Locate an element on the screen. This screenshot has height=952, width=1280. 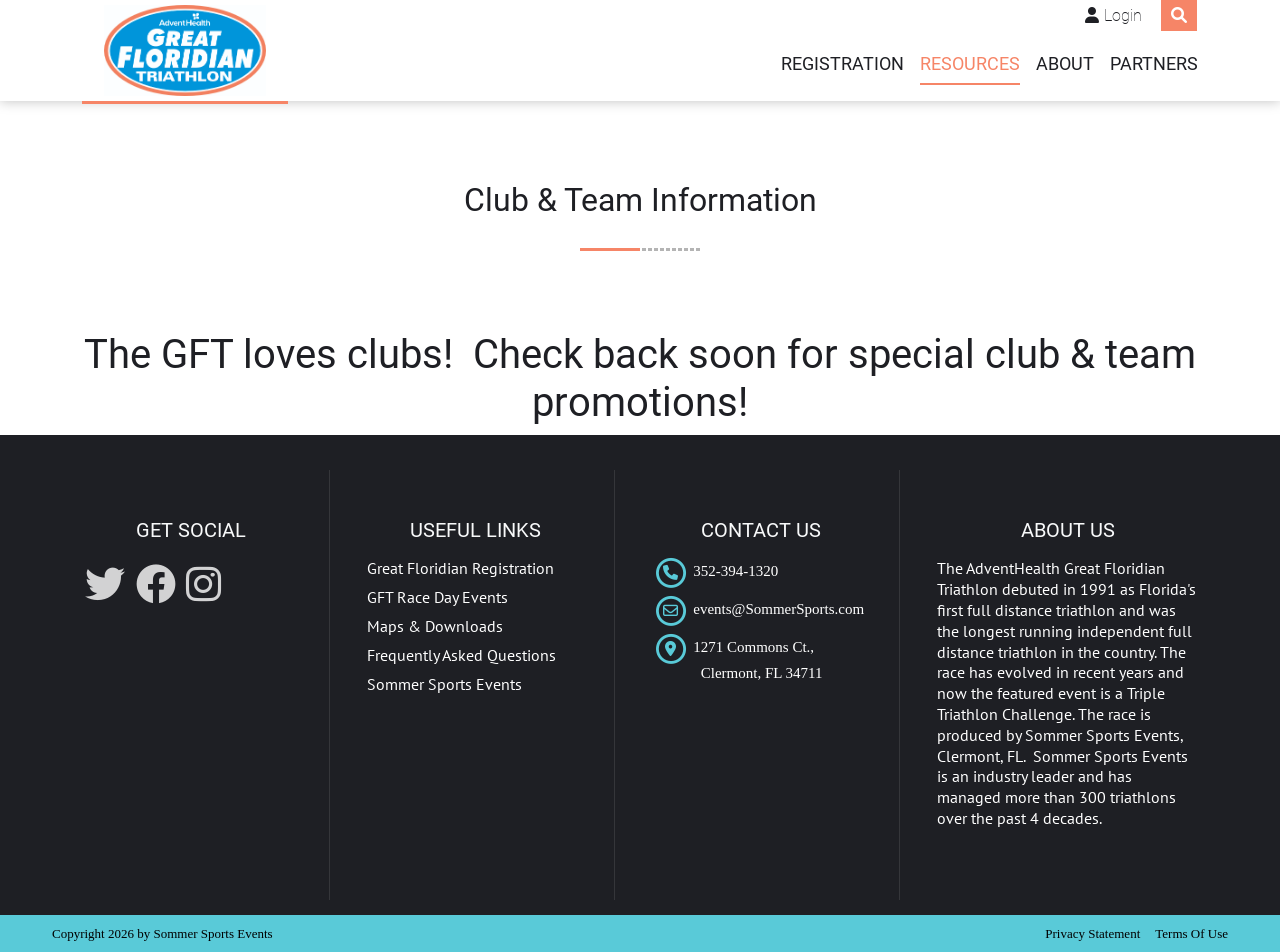
Privacy Statement is located at coordinates (1092, 933).